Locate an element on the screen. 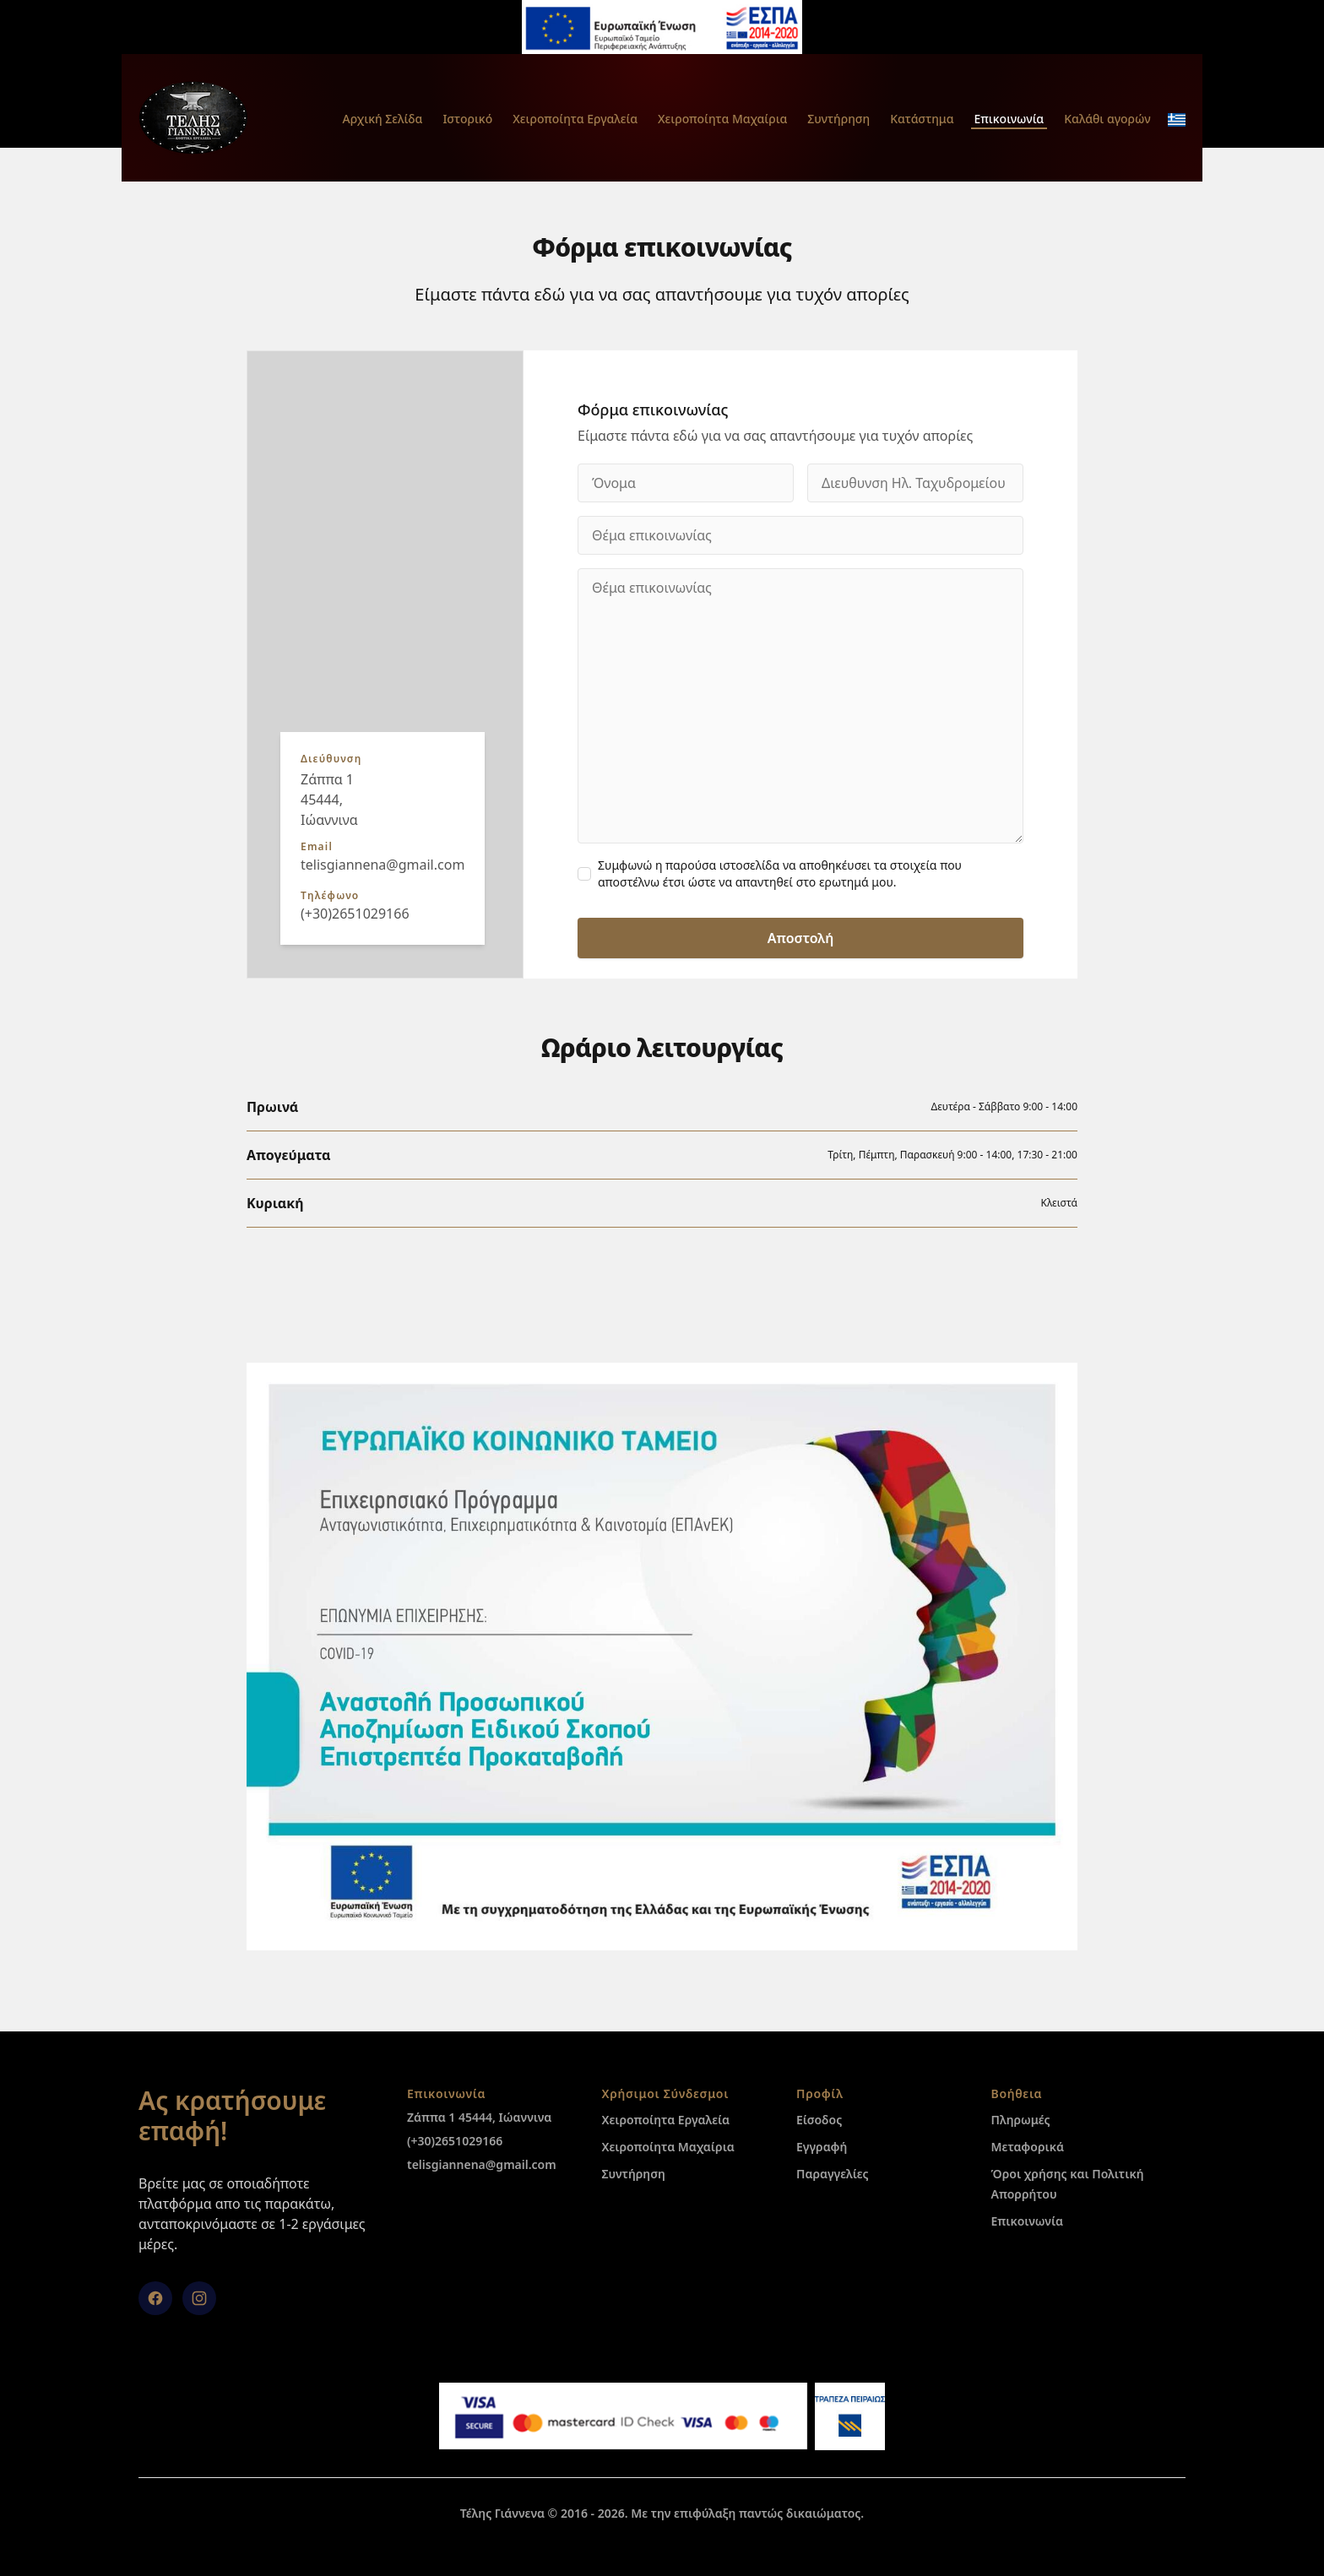 The width and height of the screenshot is (1324, 2576). [Διευθυνση Ηλ. Ταχυδρομείου] is located at coordinates (915, 483).